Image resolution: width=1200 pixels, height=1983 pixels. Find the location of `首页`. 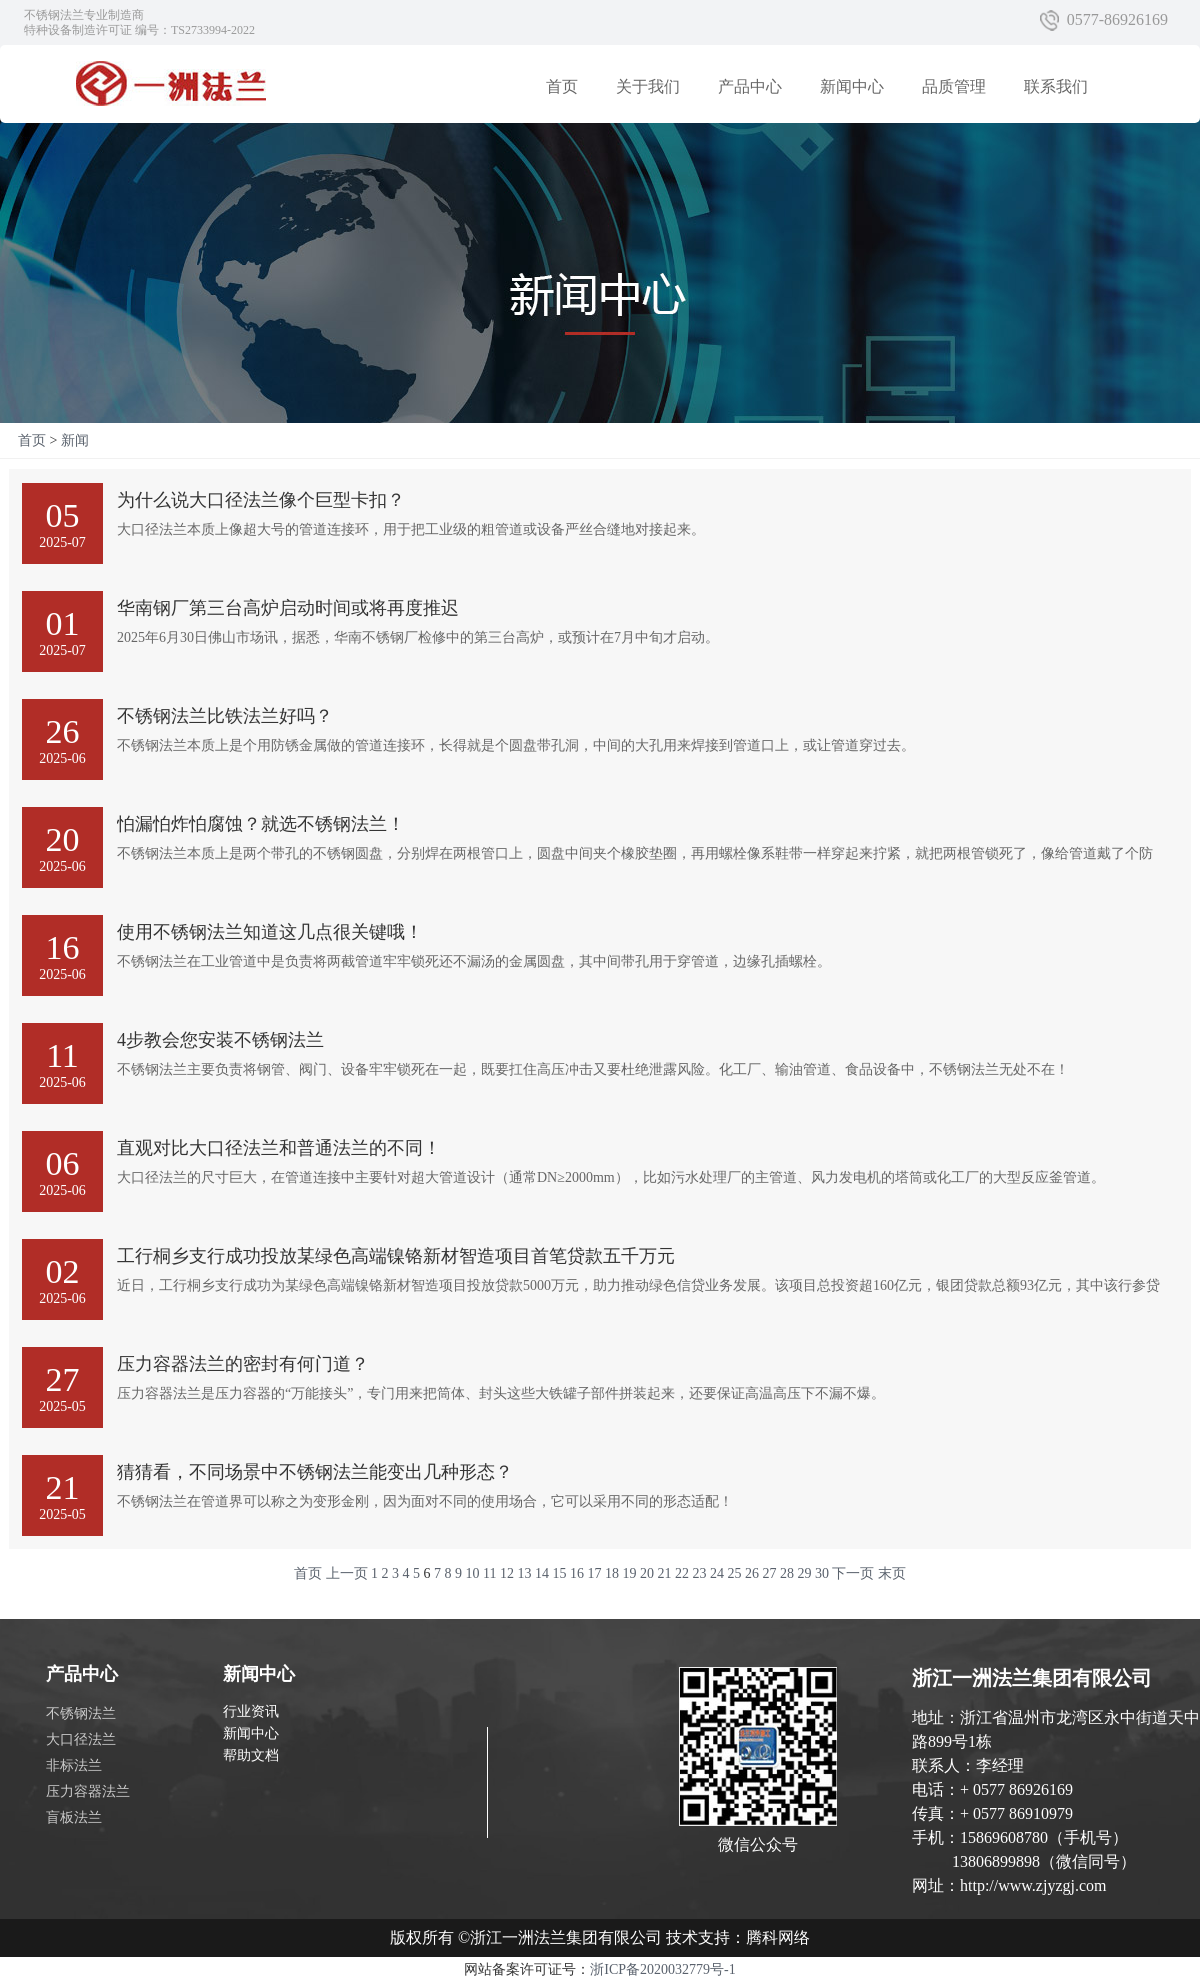

首页 is located at coordinates (562, 86).